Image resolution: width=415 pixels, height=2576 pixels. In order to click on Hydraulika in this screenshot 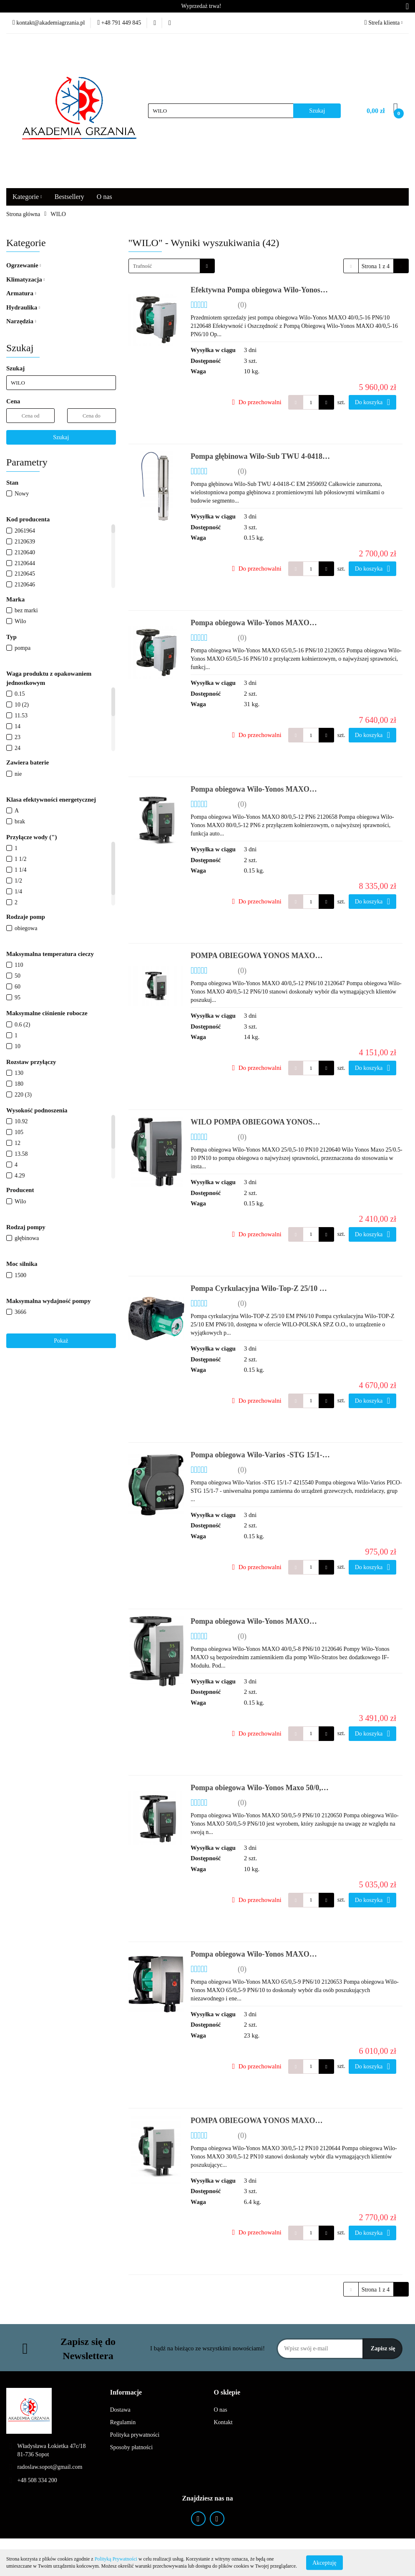, I will do `click(23, 307)`.